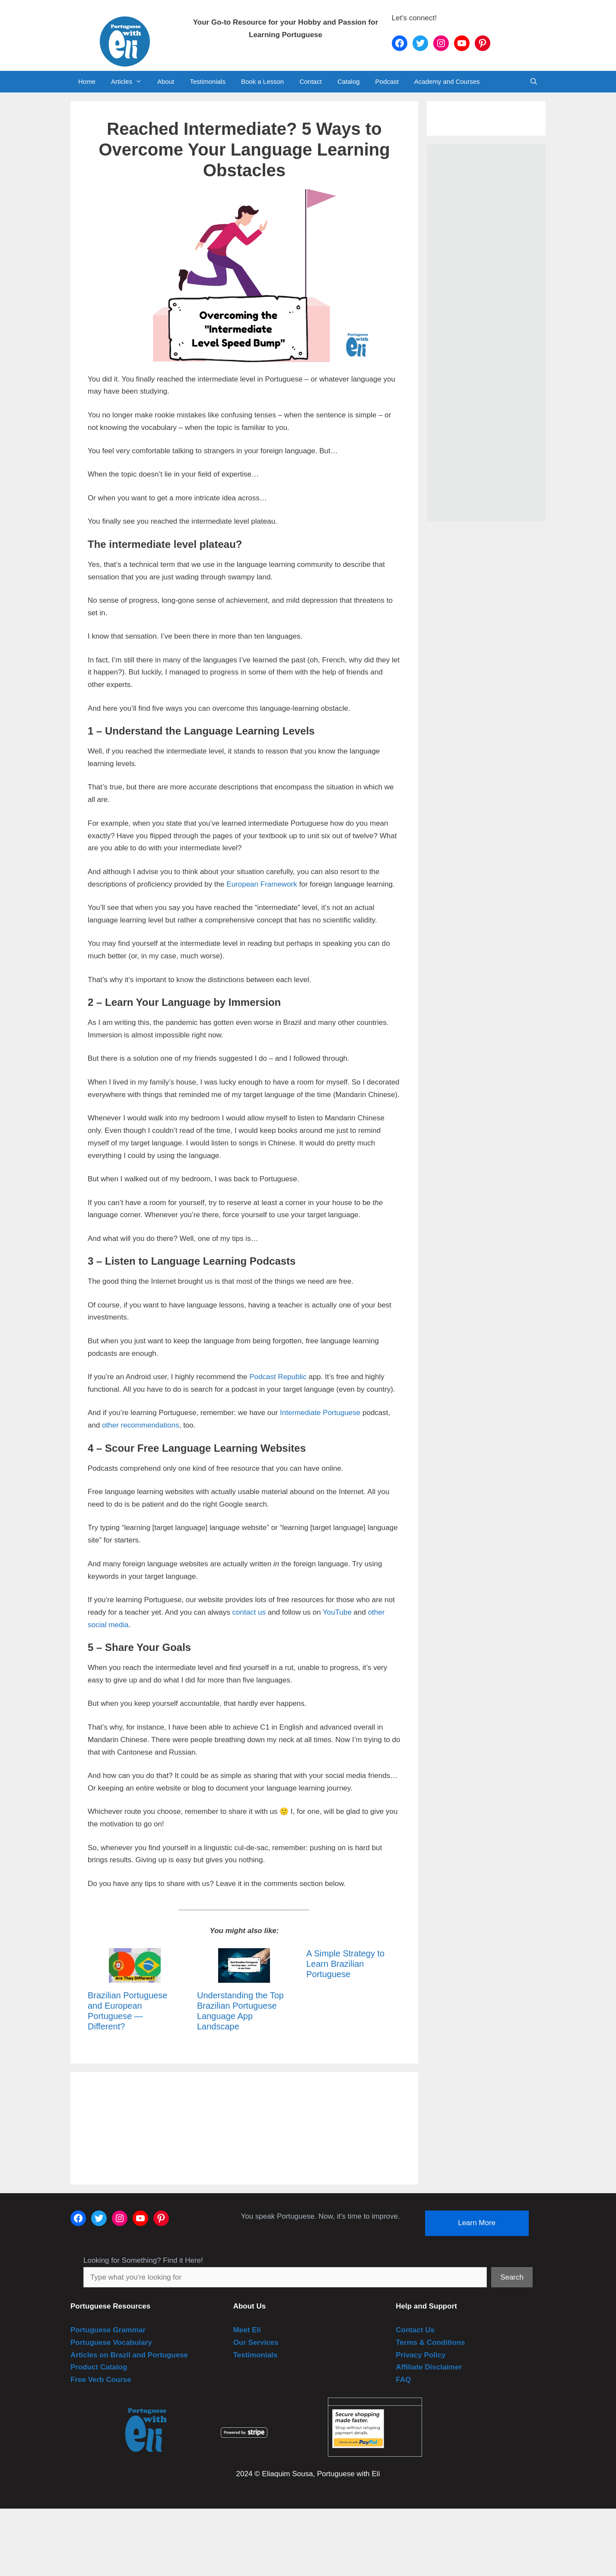 The image size is (616, 2576). What do you see at coordinates (420, 2355) in the screenshot?
I see `Privacy Policy` at bounding box center [420, 2355].